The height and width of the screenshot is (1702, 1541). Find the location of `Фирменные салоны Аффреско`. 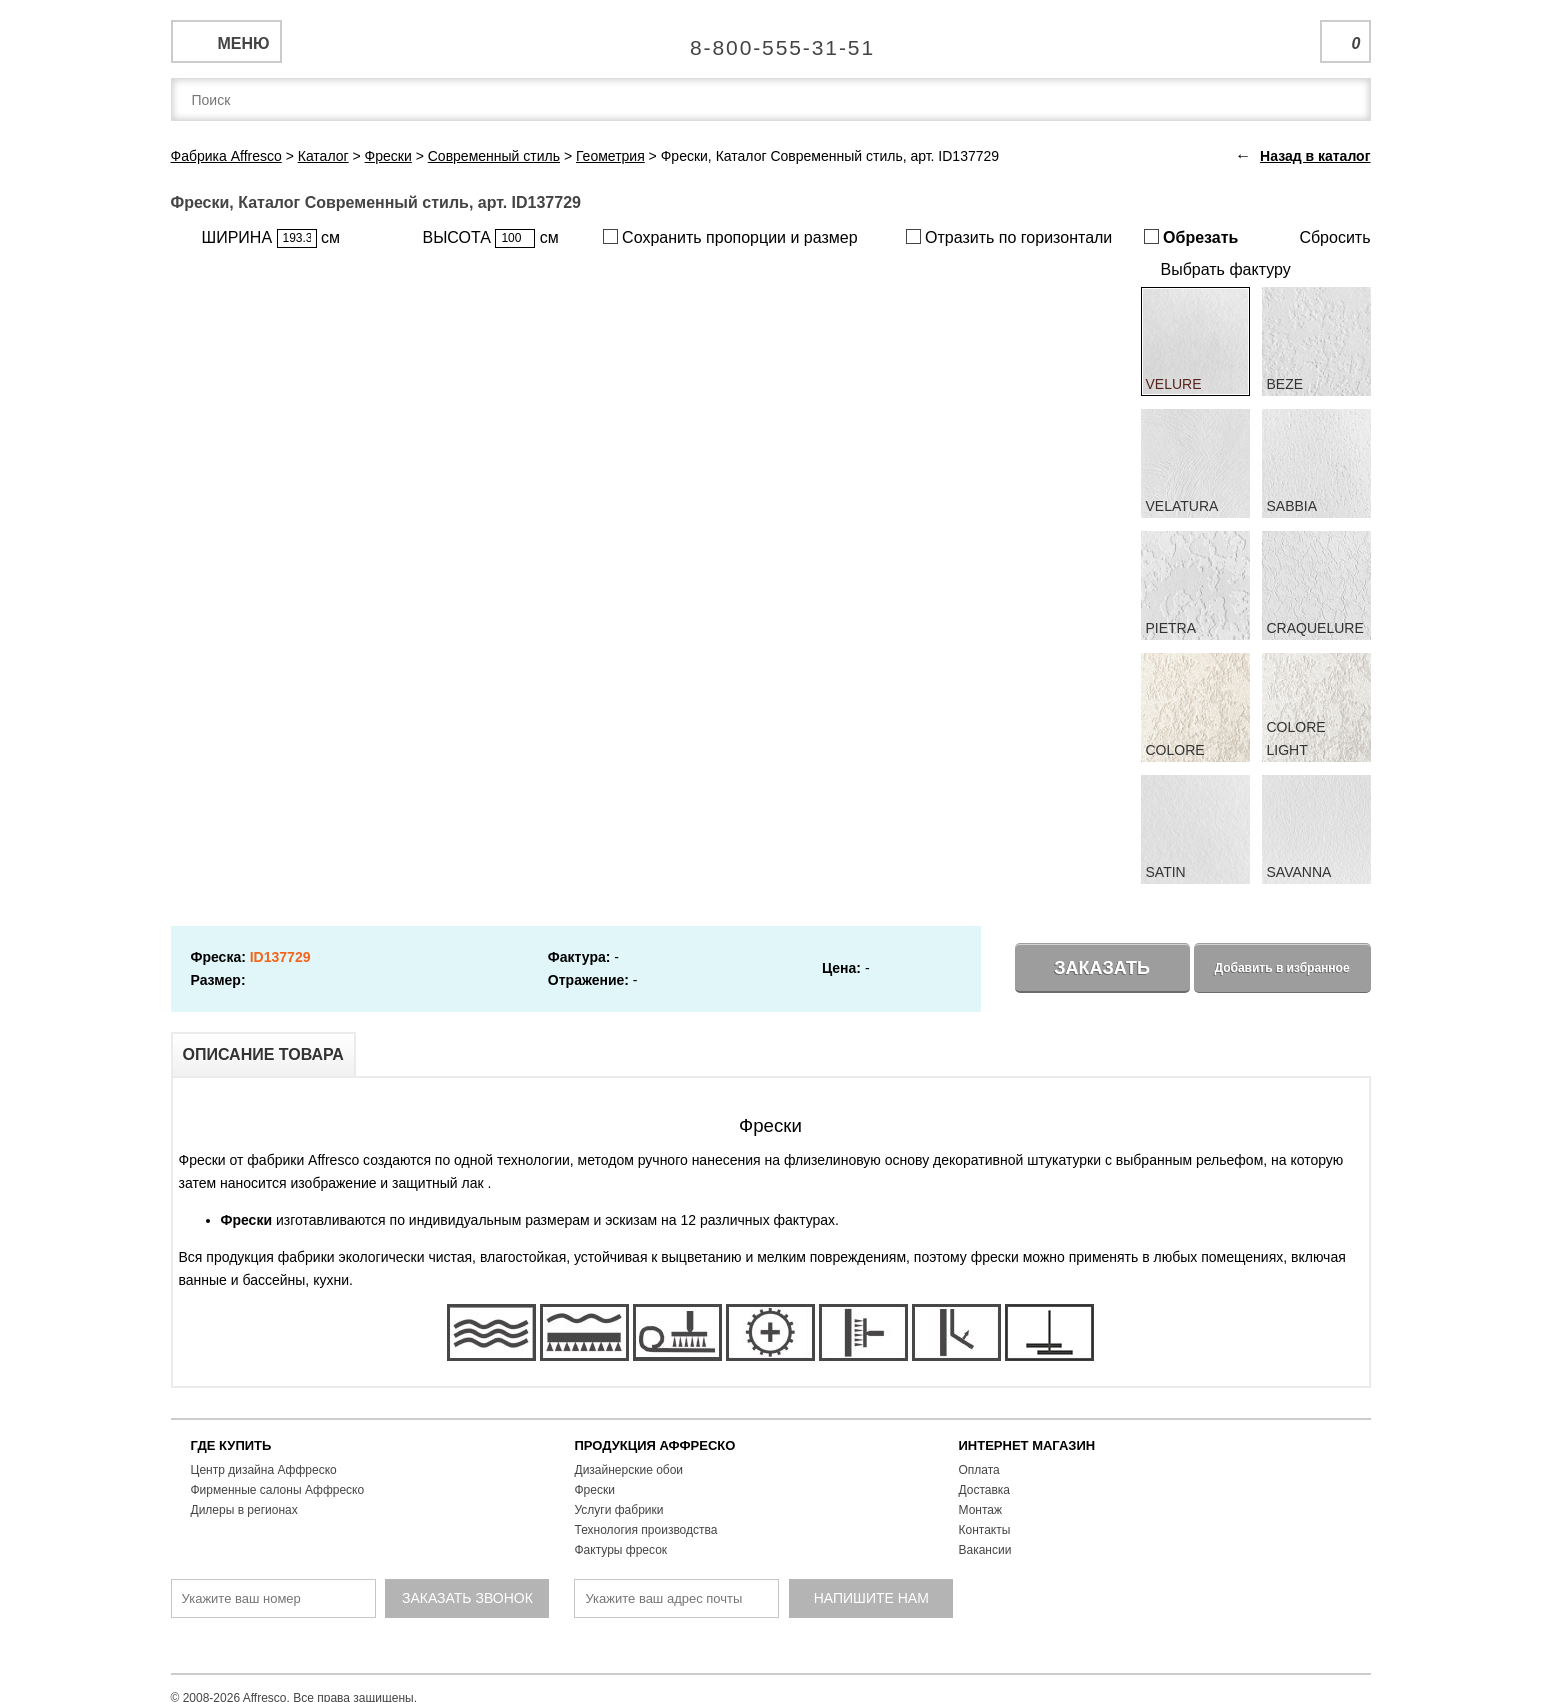

Фирменные салоны Аффреско is located at coordinates (278, 1490).